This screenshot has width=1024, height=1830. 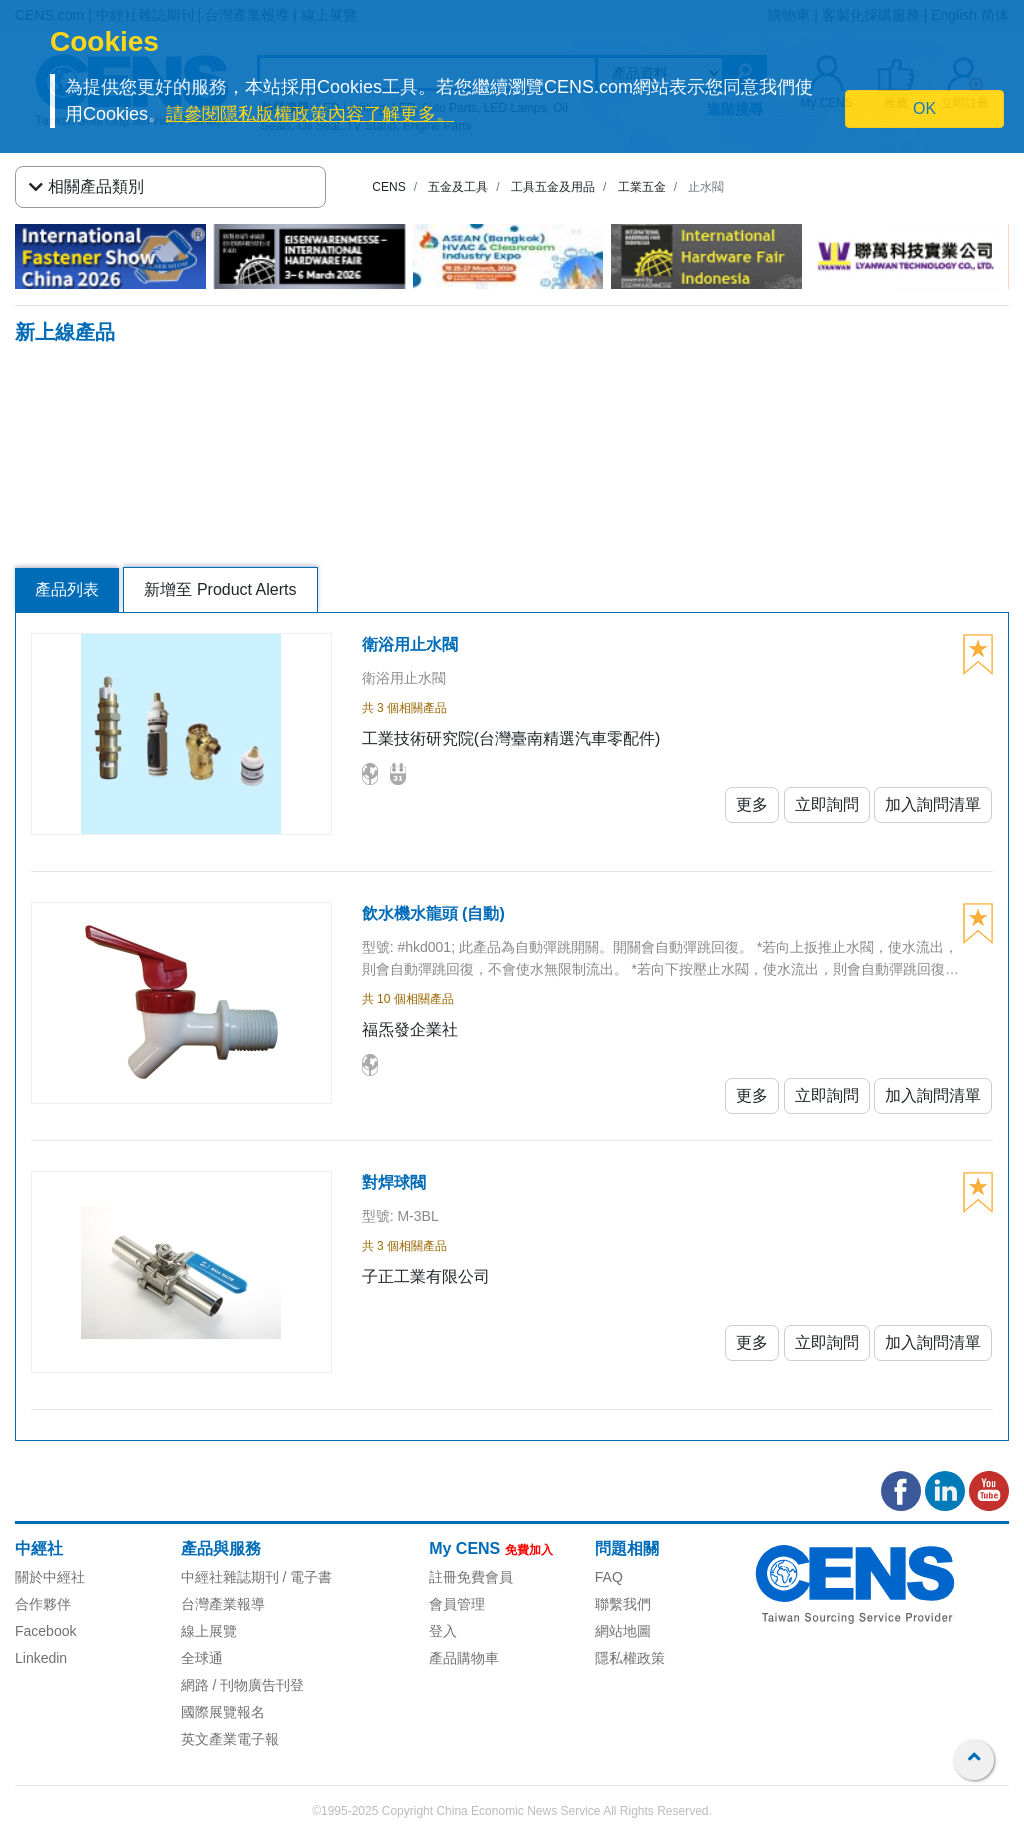 I want to click on 加入詢問清單, so click(x=933, y=804).